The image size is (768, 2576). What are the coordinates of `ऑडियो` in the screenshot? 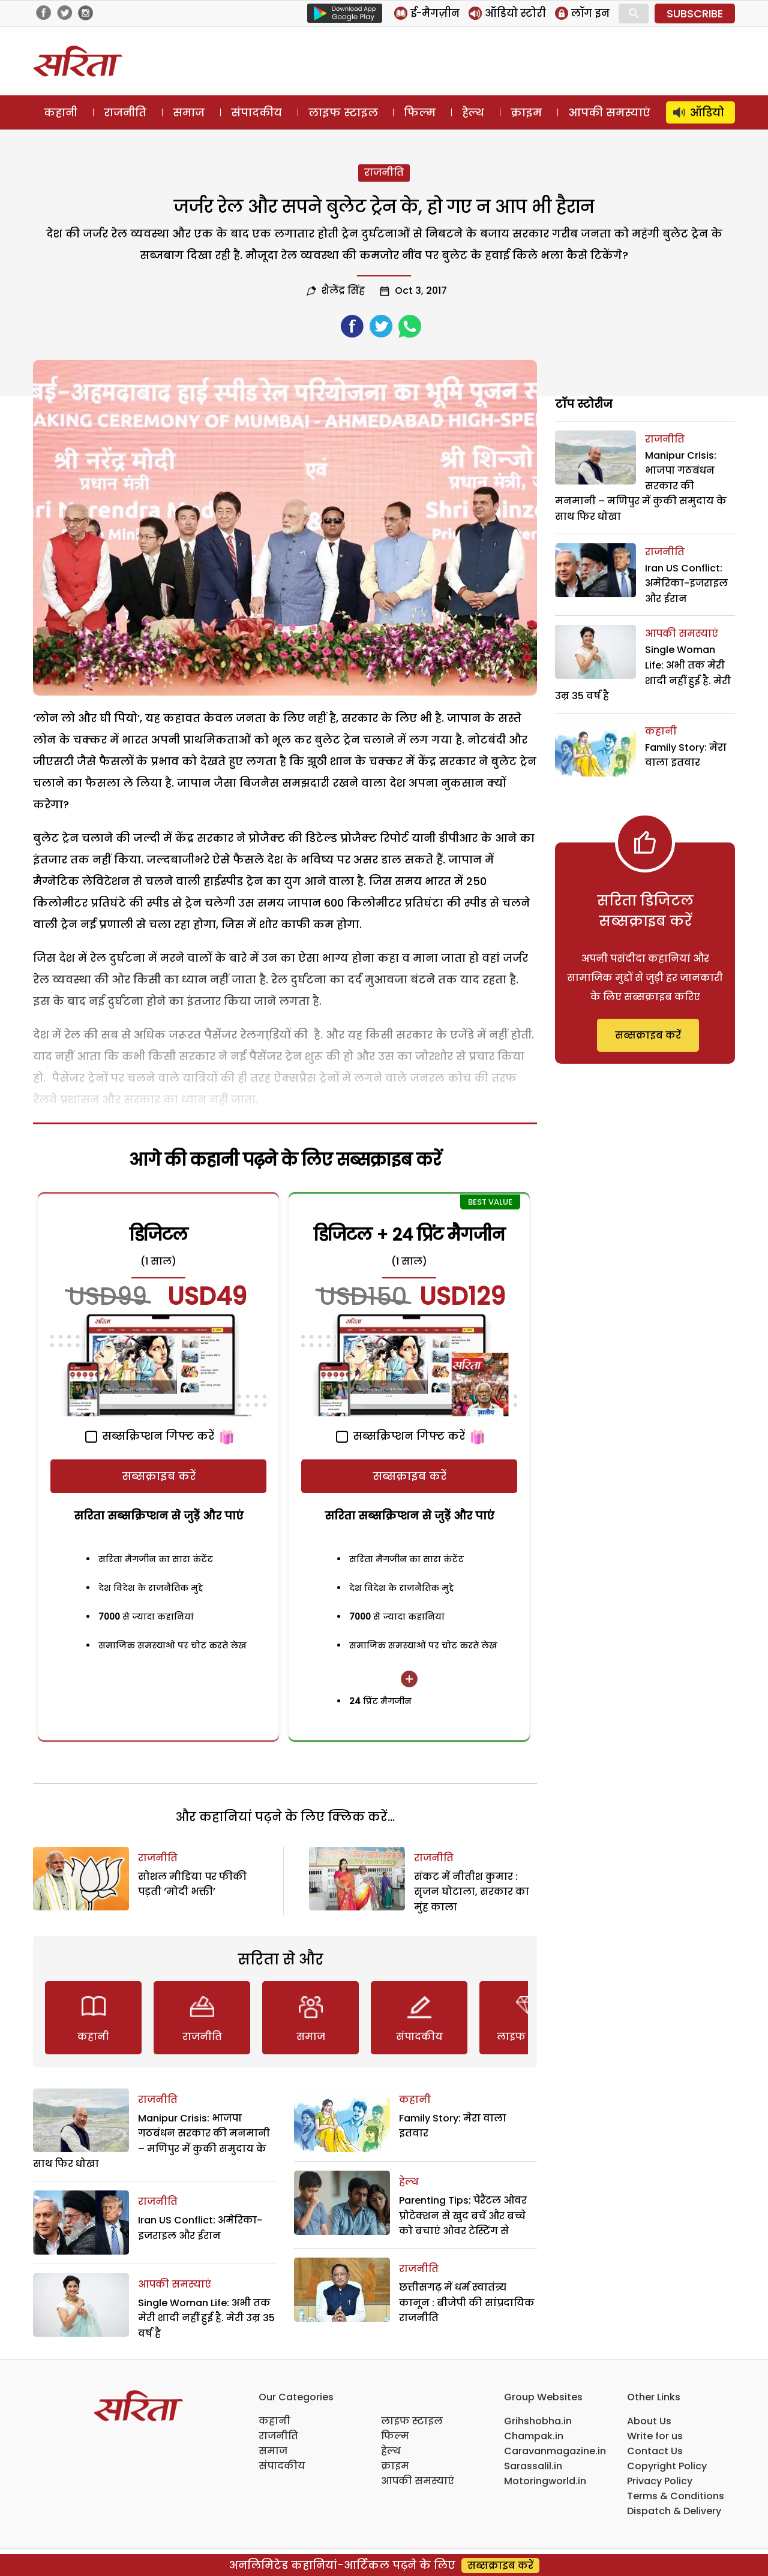 It's located at (707, 112).